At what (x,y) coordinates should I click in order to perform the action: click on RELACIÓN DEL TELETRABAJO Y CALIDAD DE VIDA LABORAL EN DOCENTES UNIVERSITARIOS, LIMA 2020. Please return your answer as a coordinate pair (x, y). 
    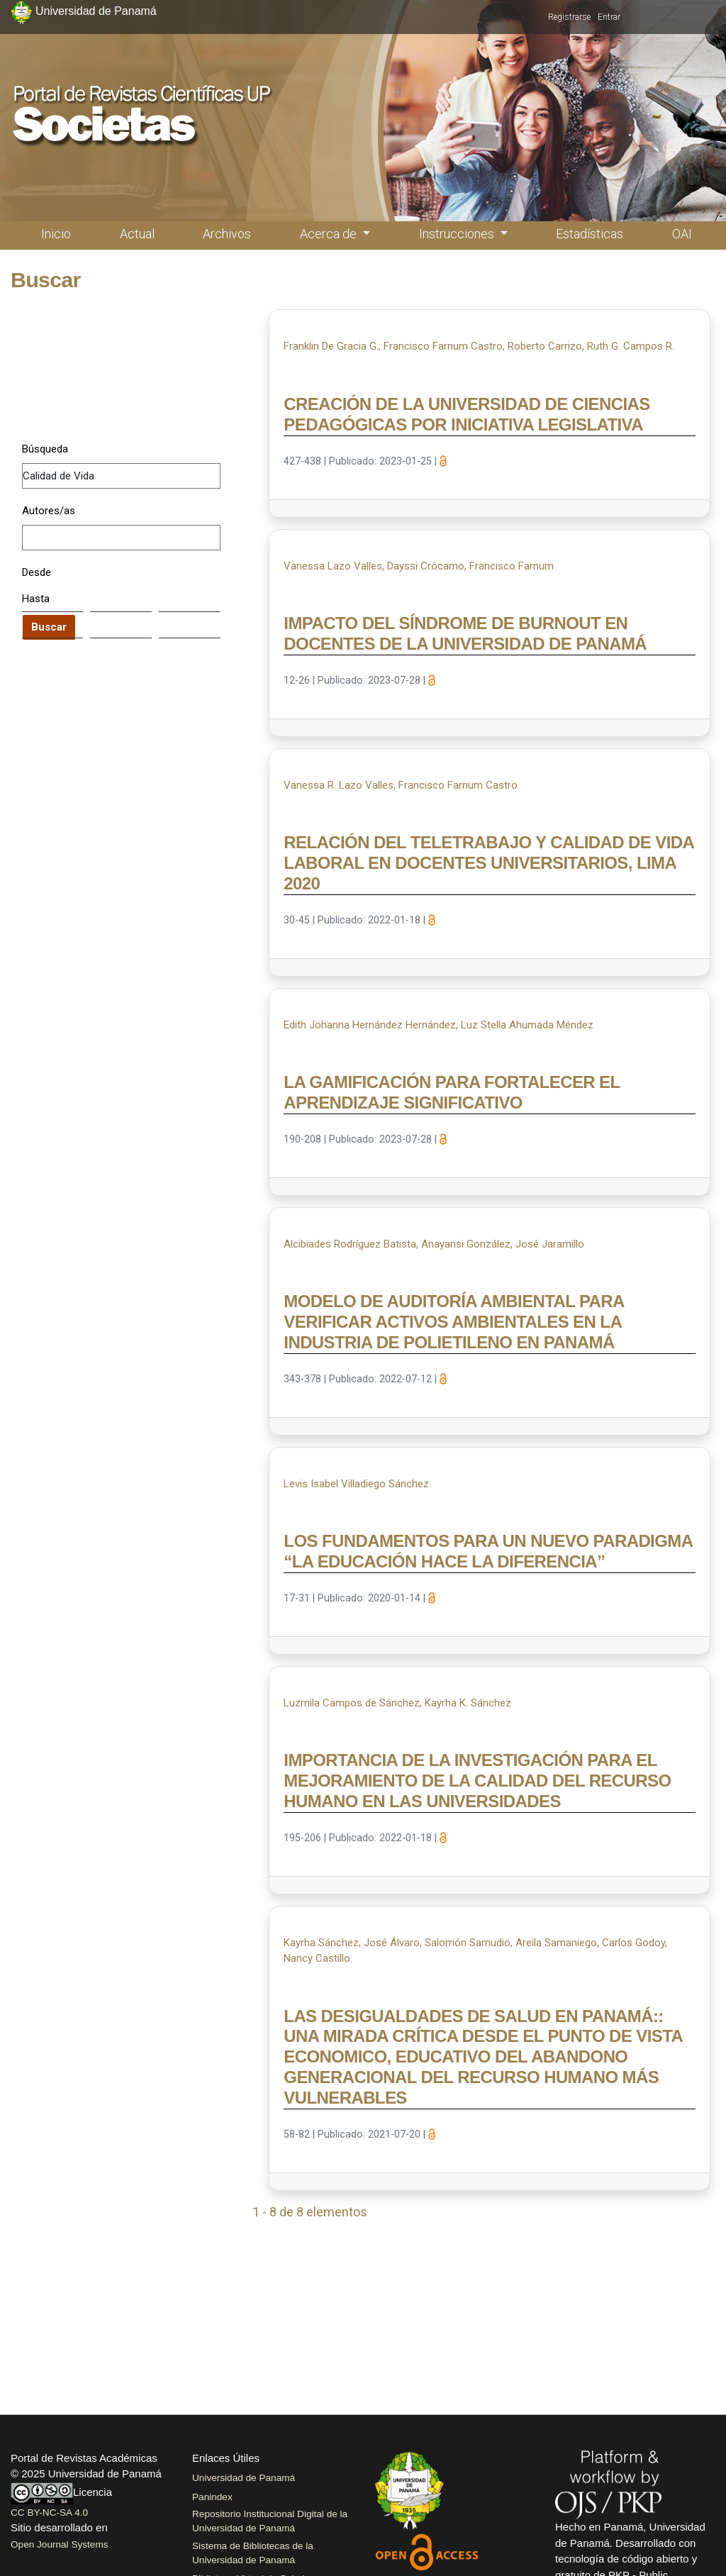
    Looking at the image, I should click on (488, 863).